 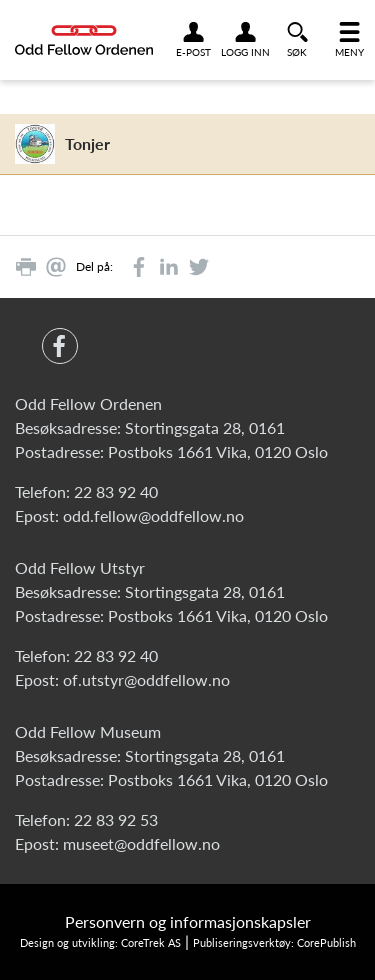 I want to click on Personvern og informasjonskapsler, so click(x=188, y=921).